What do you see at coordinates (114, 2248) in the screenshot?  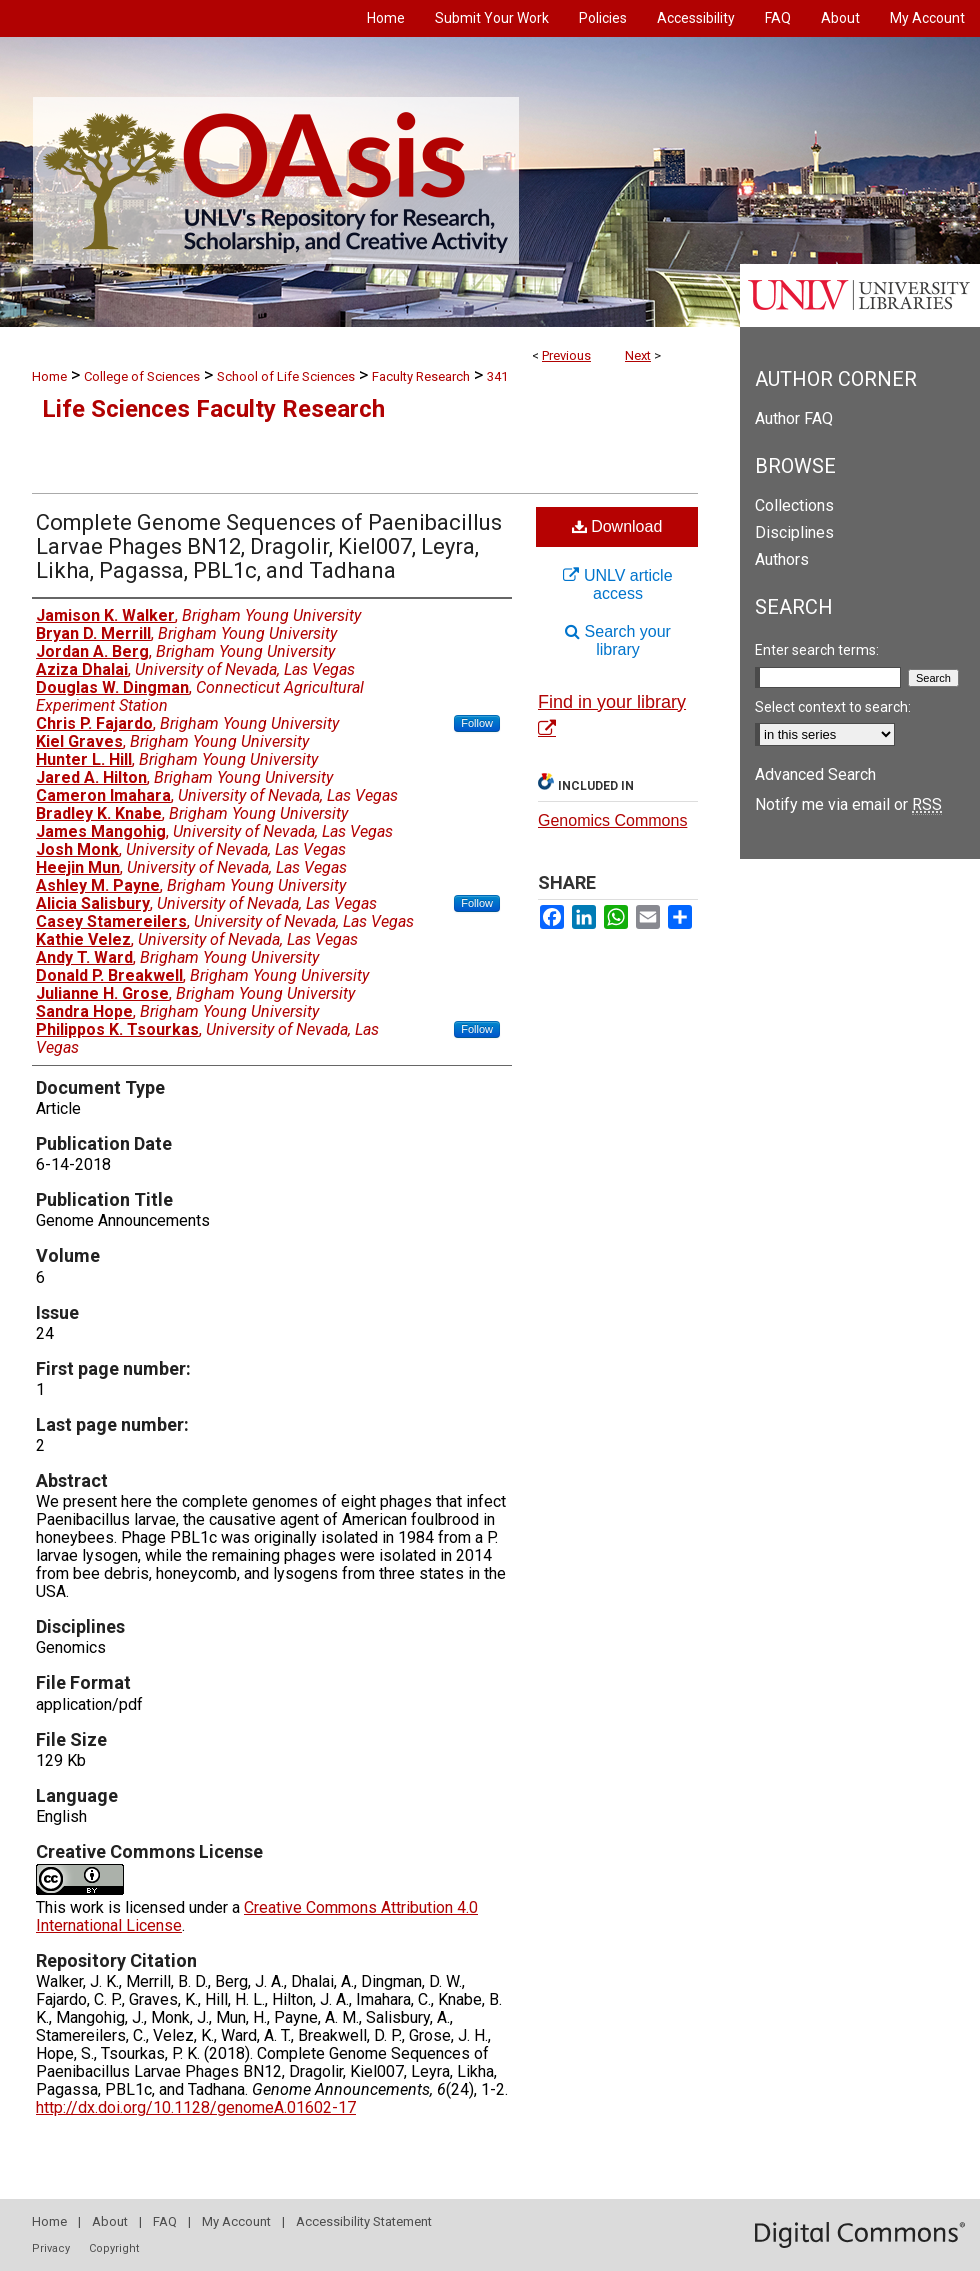 I see `Copyright` at bounding box center [114, 2248].